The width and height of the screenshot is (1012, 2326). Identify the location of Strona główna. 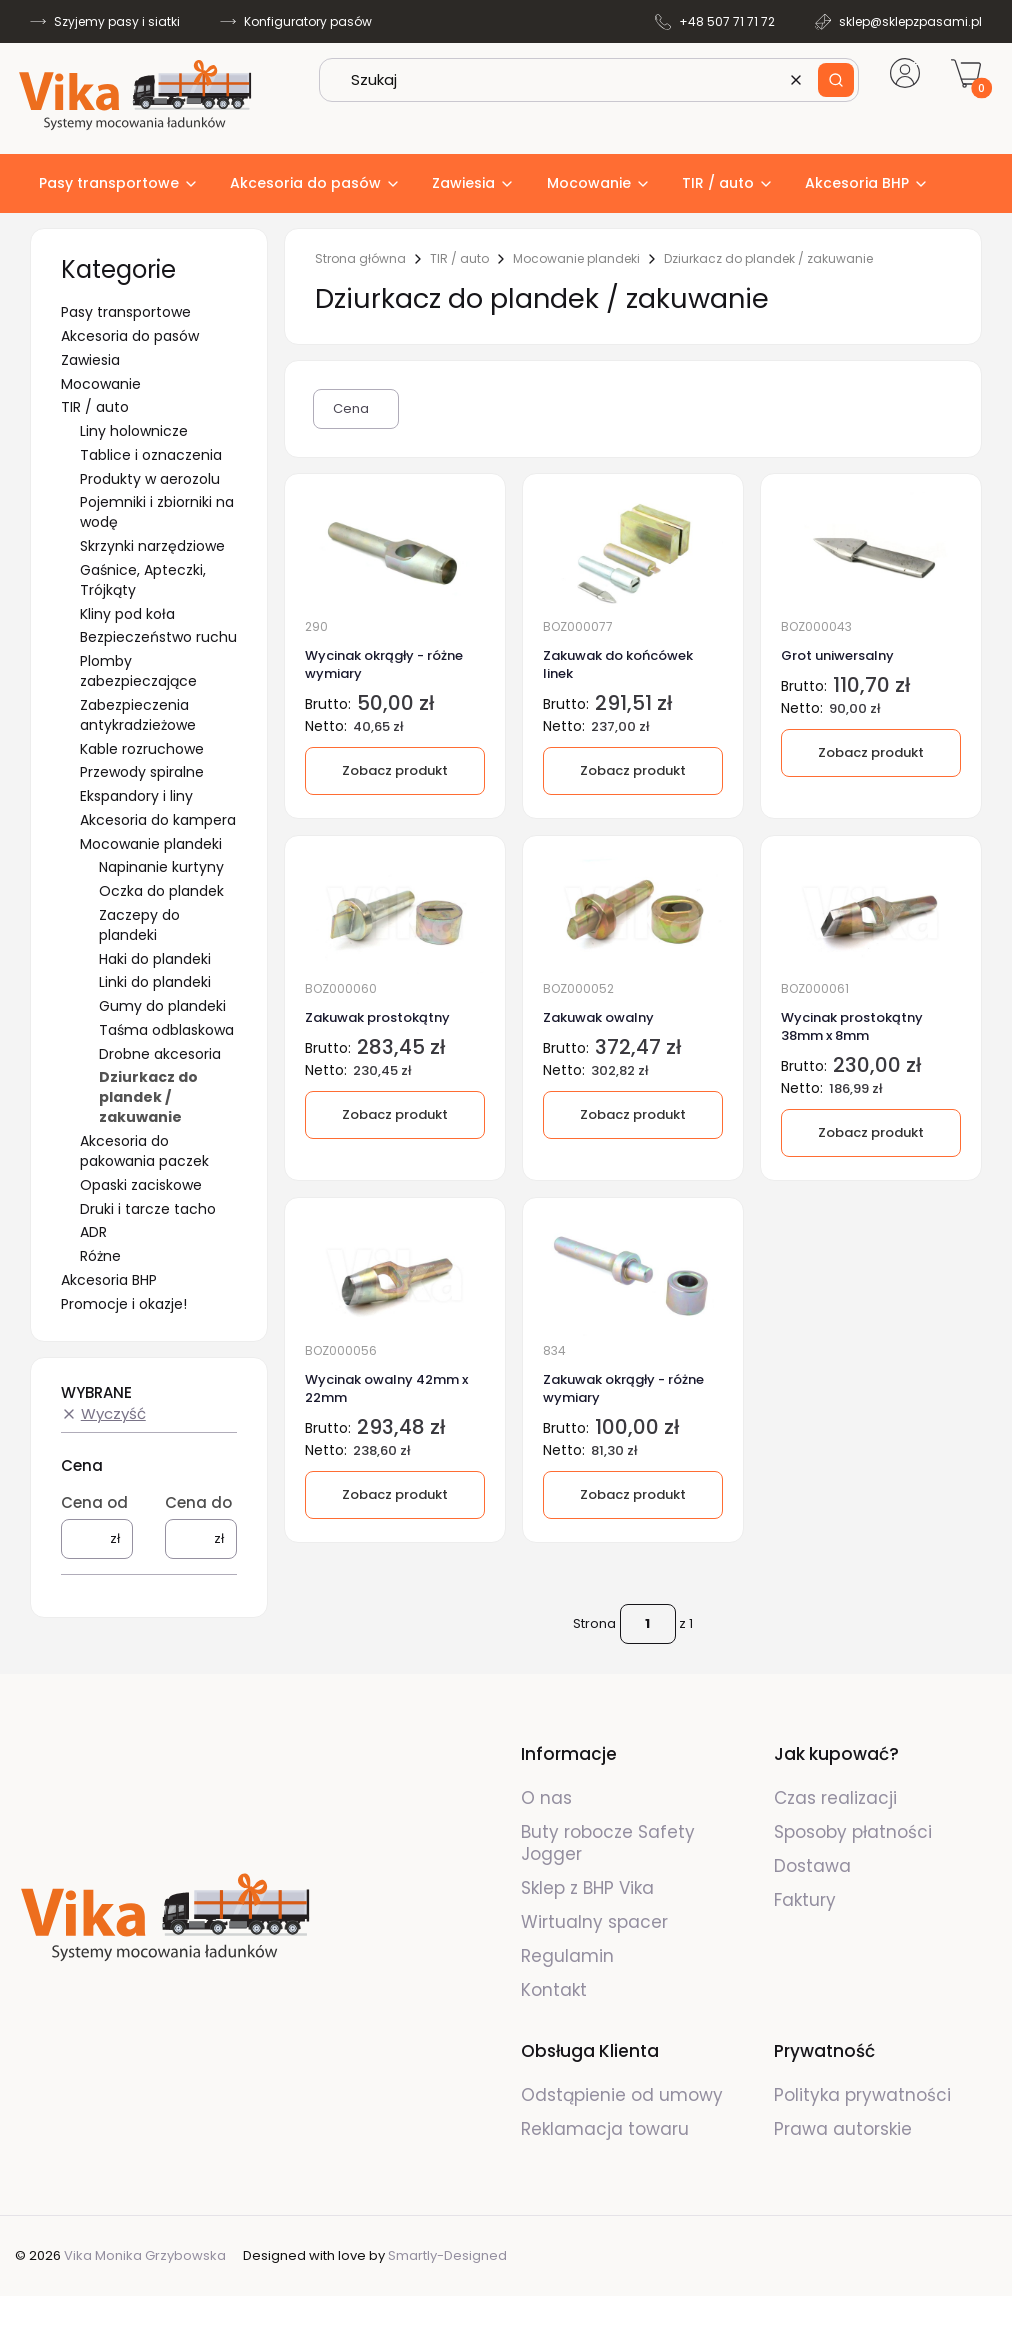
(360, 259).